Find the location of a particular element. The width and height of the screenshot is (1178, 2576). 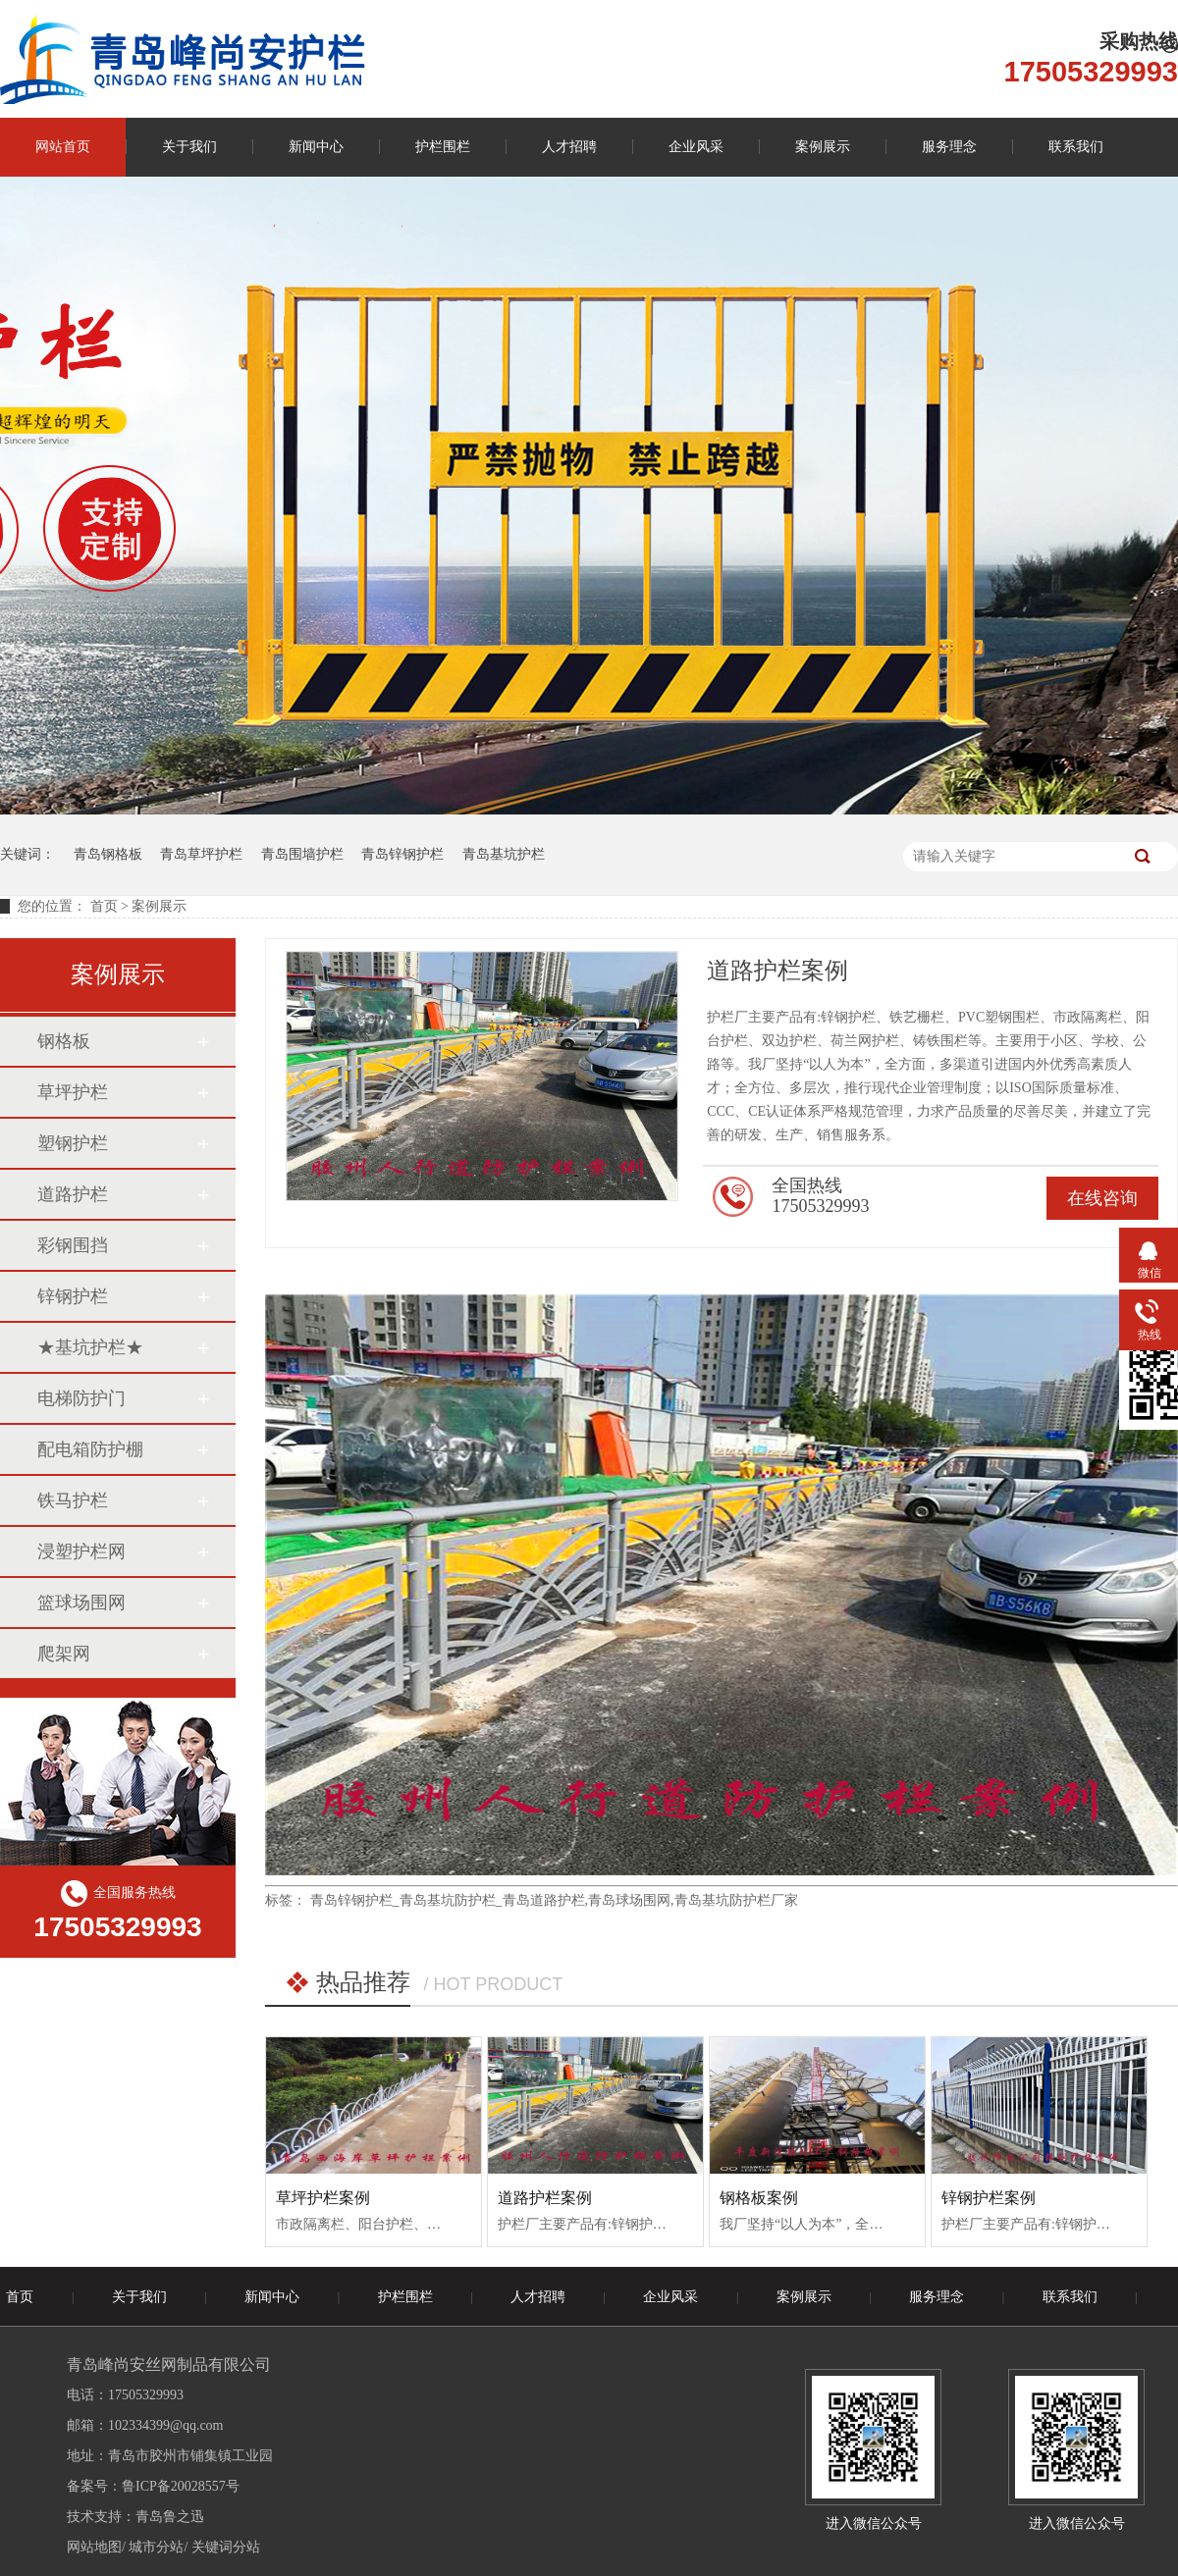

护栏围栏 is located at coordinates (442, 146).